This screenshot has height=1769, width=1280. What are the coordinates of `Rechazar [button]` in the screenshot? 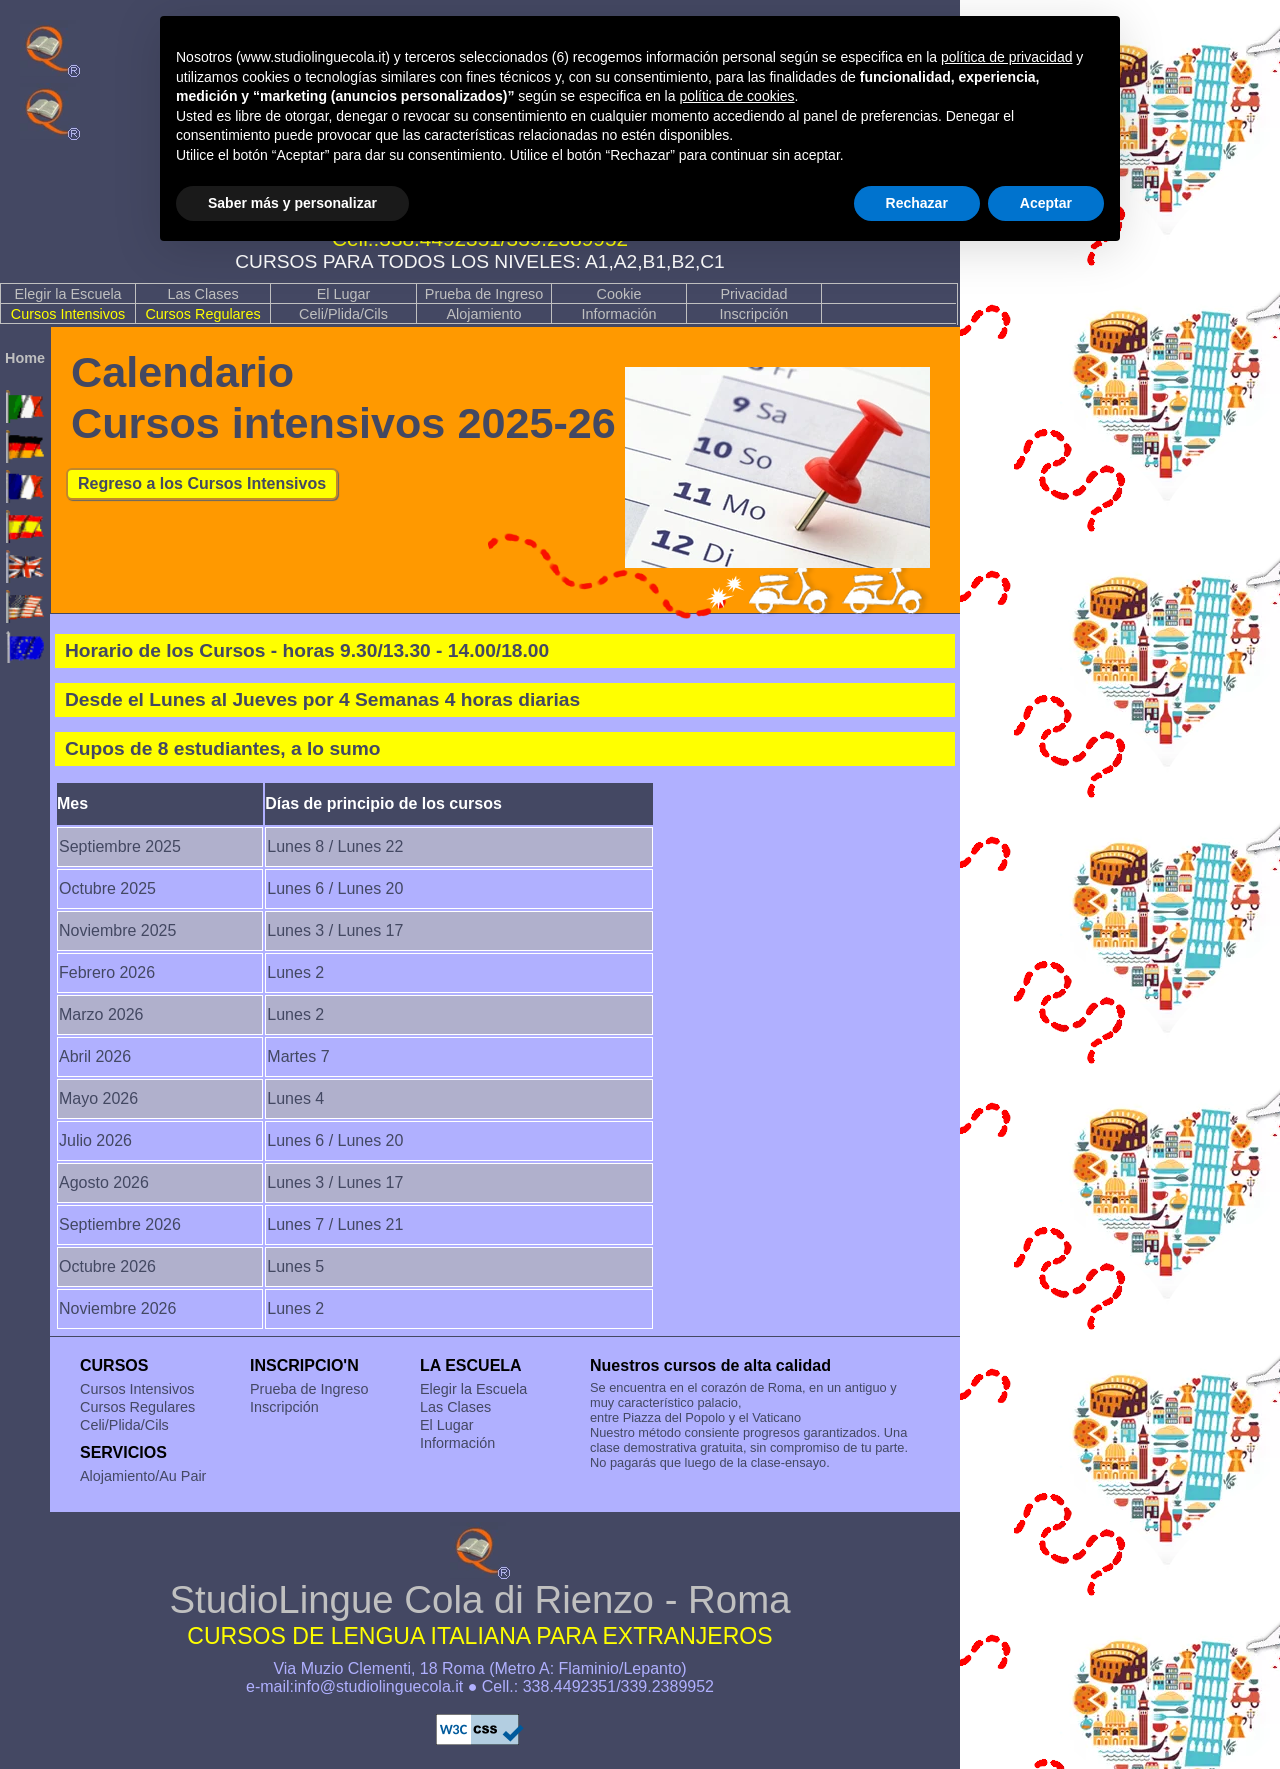 It's located at (917, 203).